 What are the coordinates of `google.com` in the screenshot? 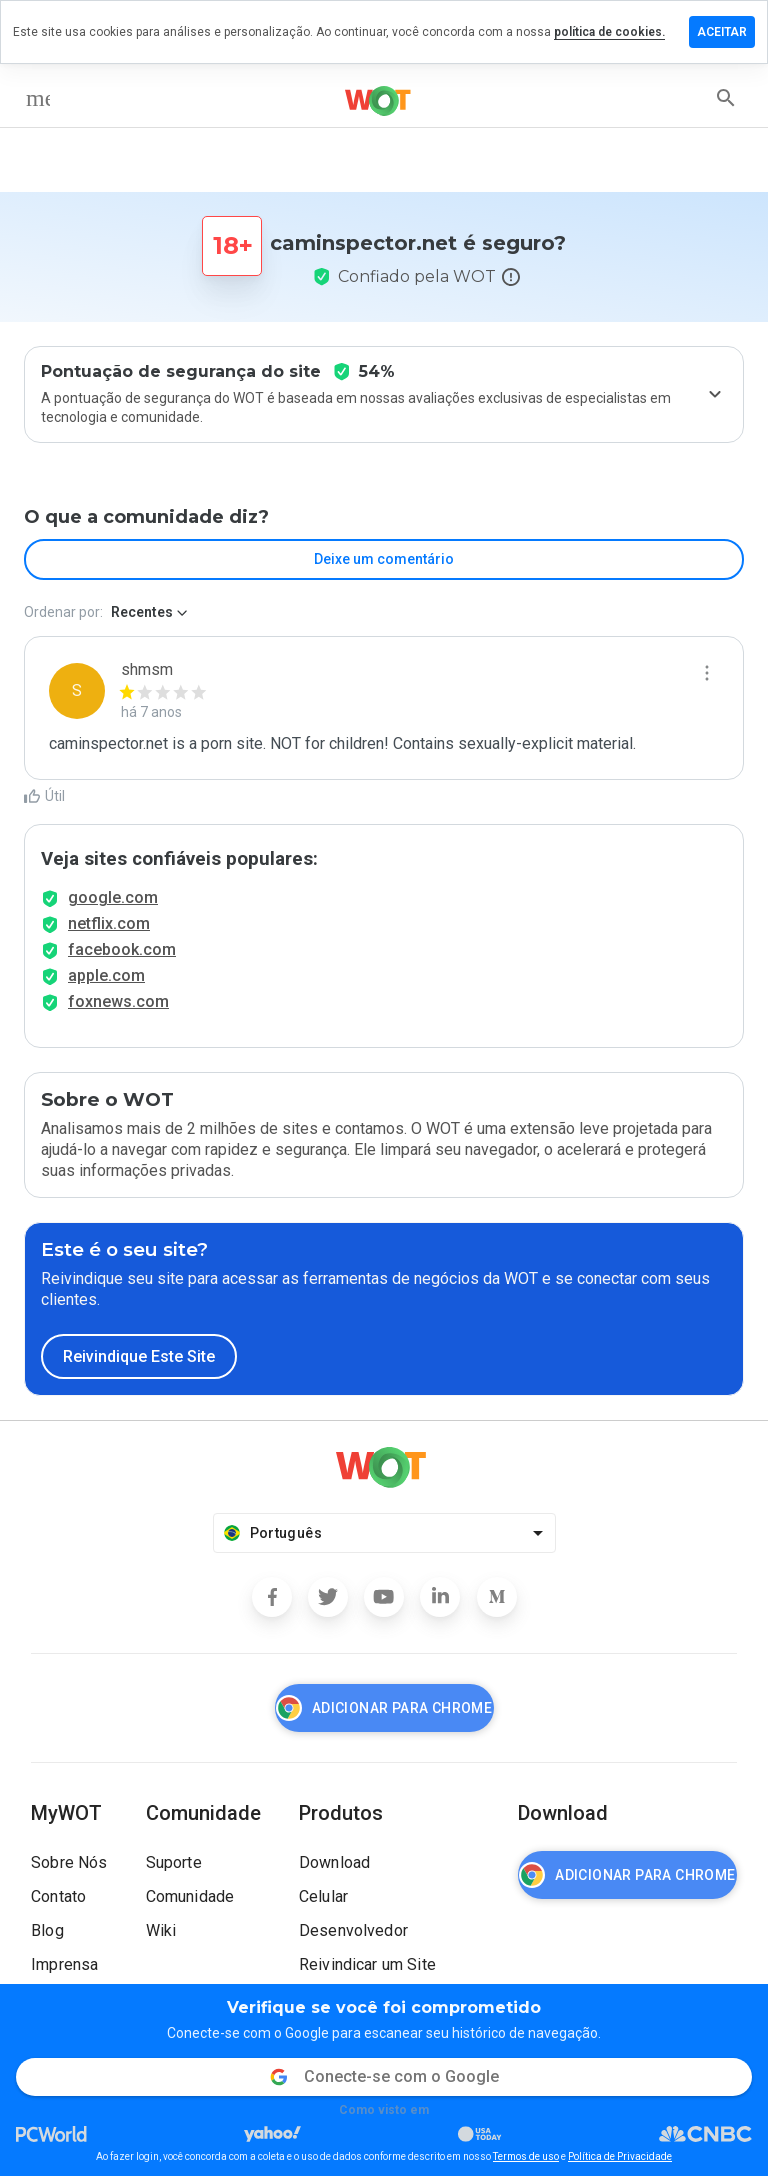 It's located at (113, 897).